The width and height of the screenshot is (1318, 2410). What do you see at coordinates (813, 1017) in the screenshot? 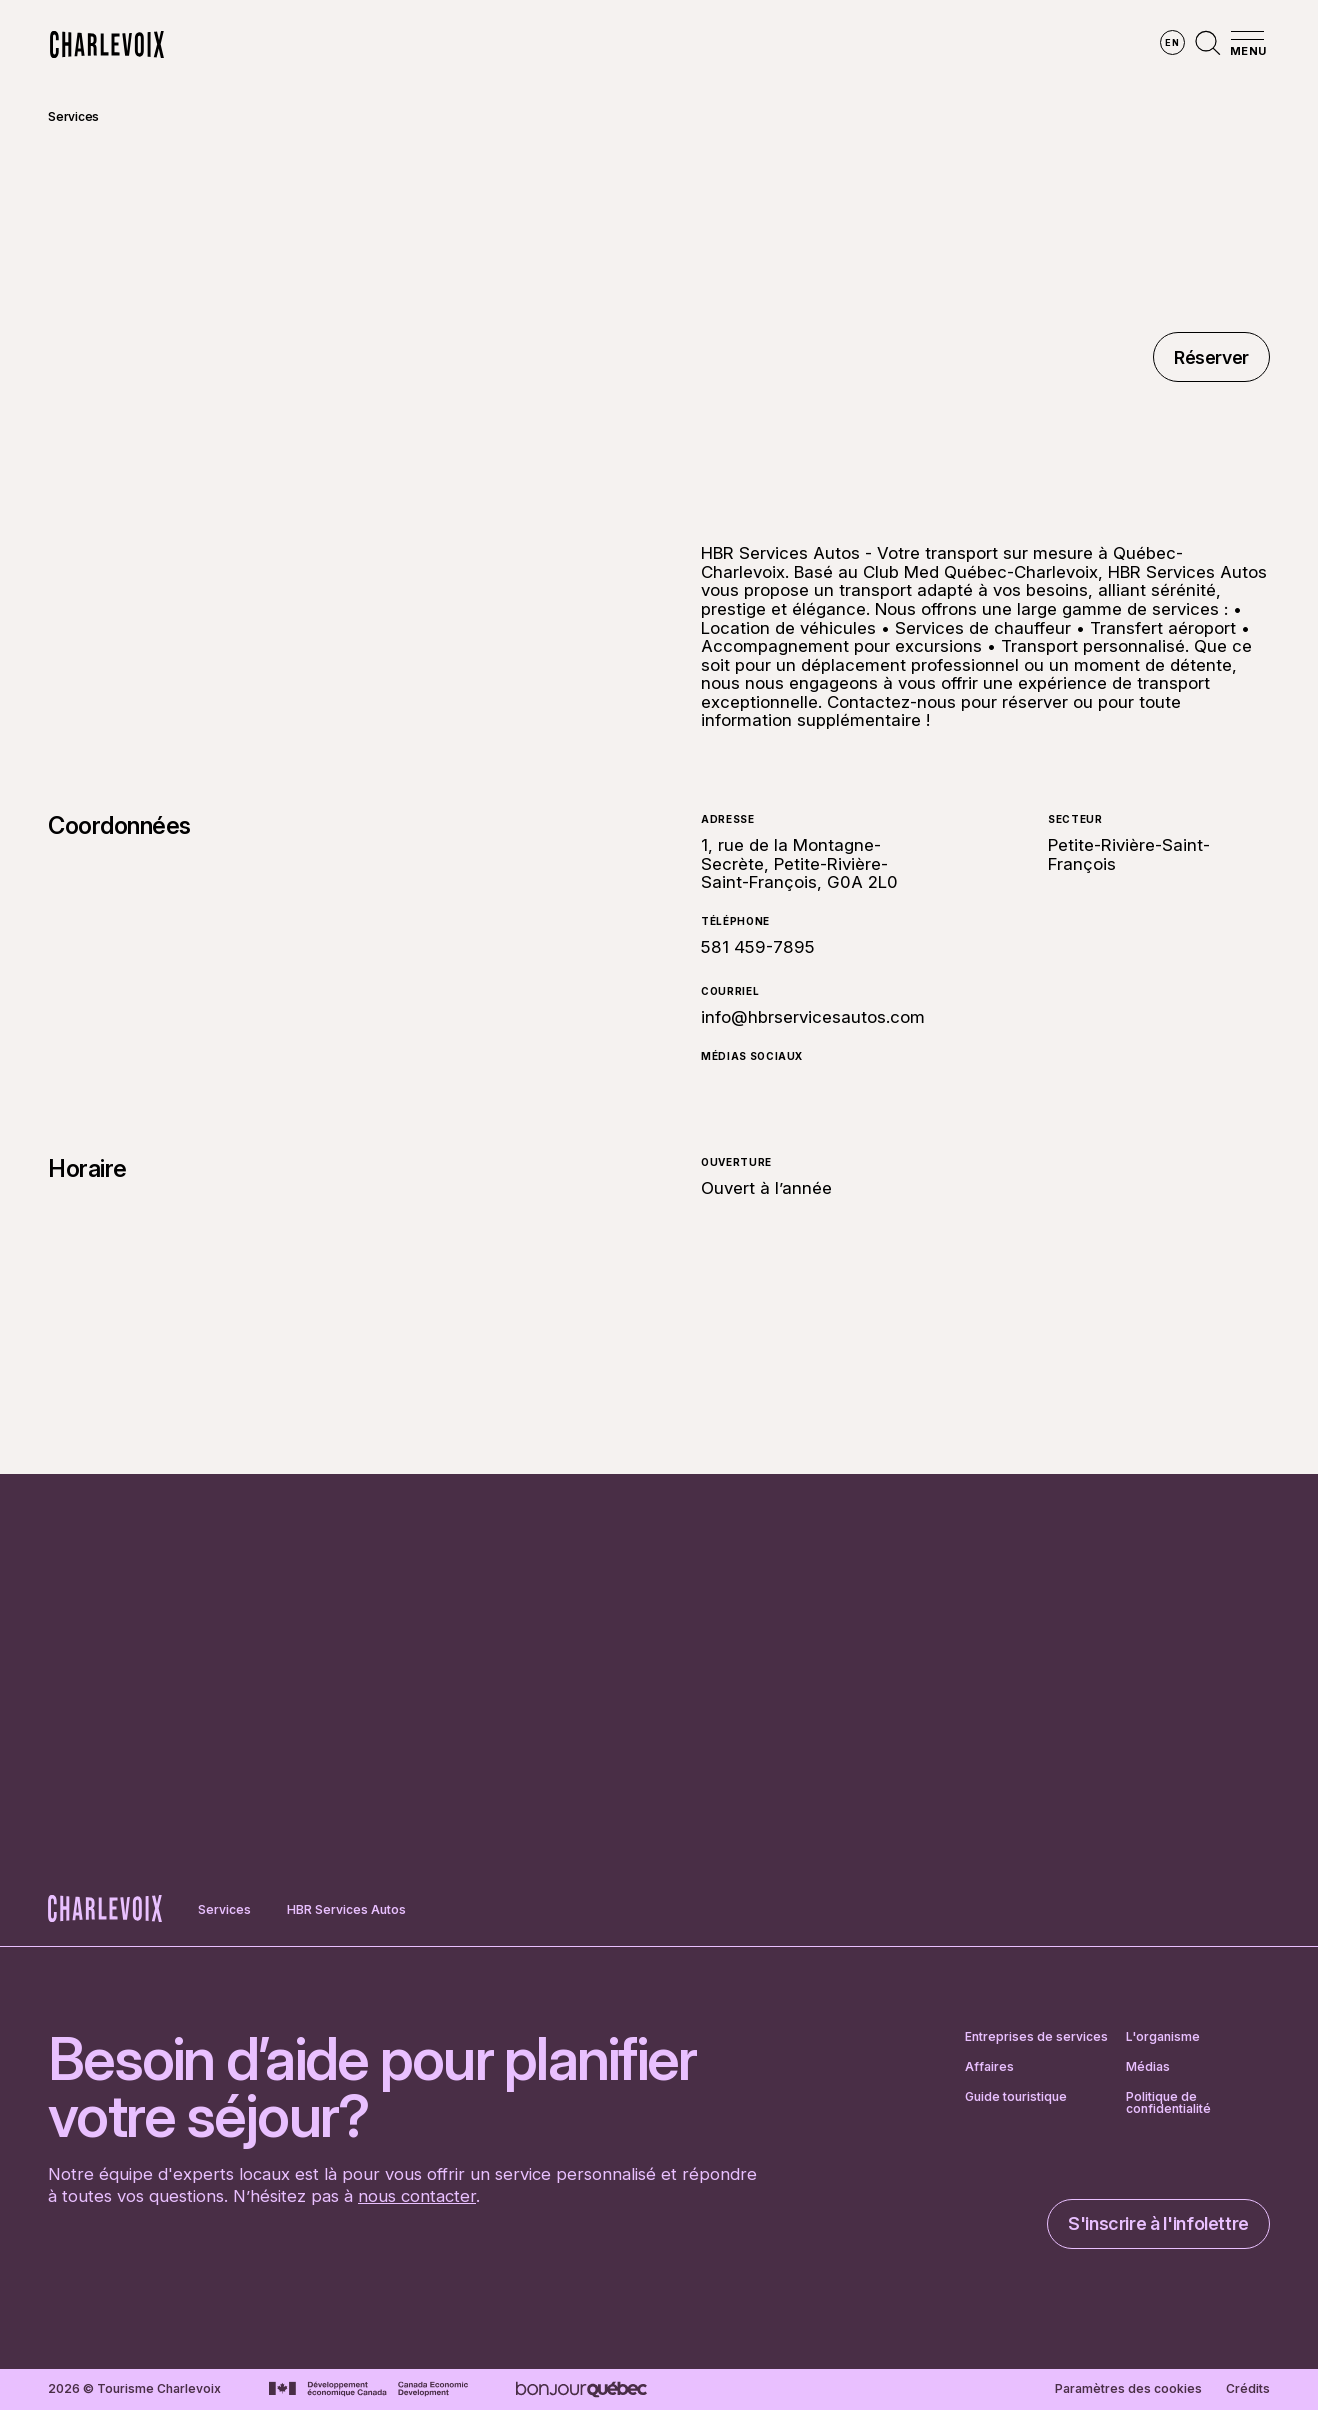
I see `info@hbrservicesautos.com` at bounding box center [813, 1017].